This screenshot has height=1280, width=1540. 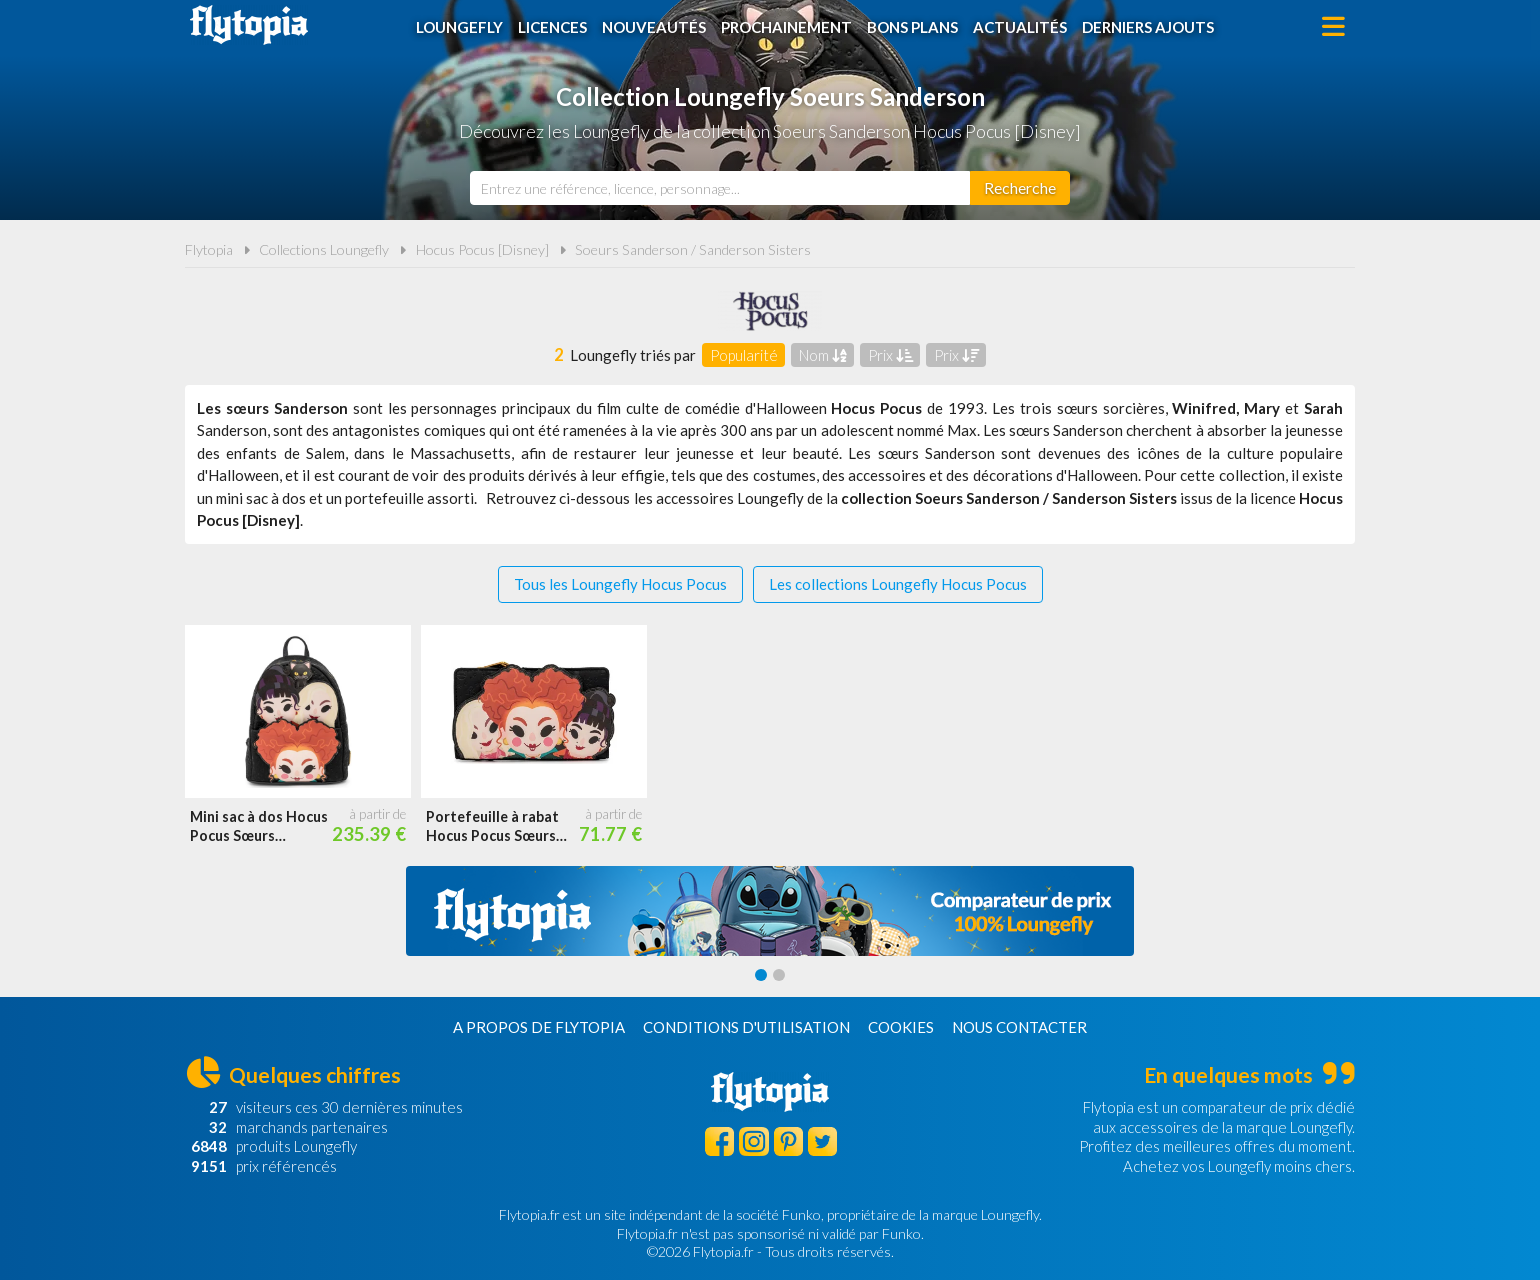 What do you see at coordinates (1020, 27) in the screenshot?
I see `Actualités` at bounding box center [1020, 27].